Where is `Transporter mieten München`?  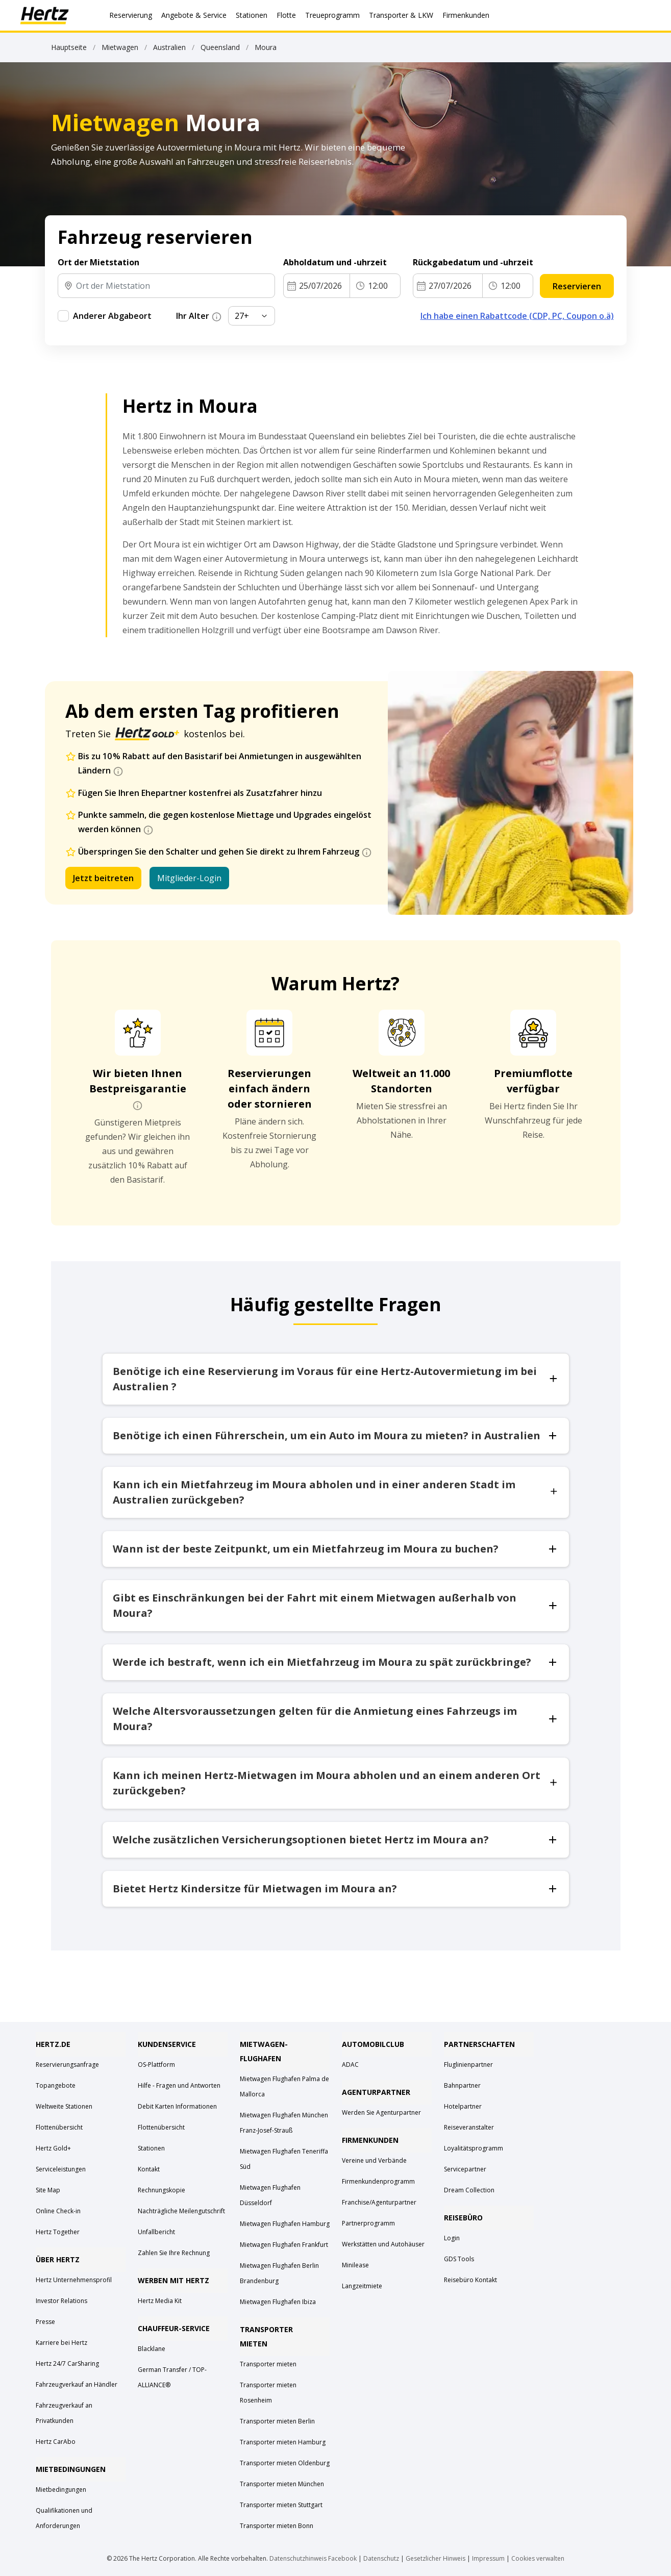 Transporter mieten München is located at coordinates (282, 2484).